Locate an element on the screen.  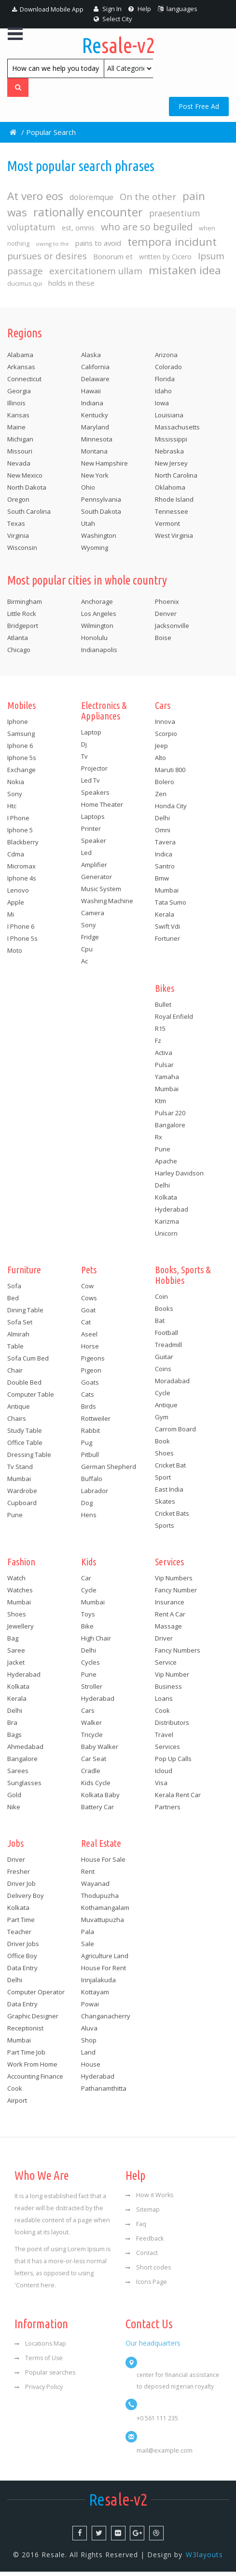
Almirah is located at coordinates (18, 1337).